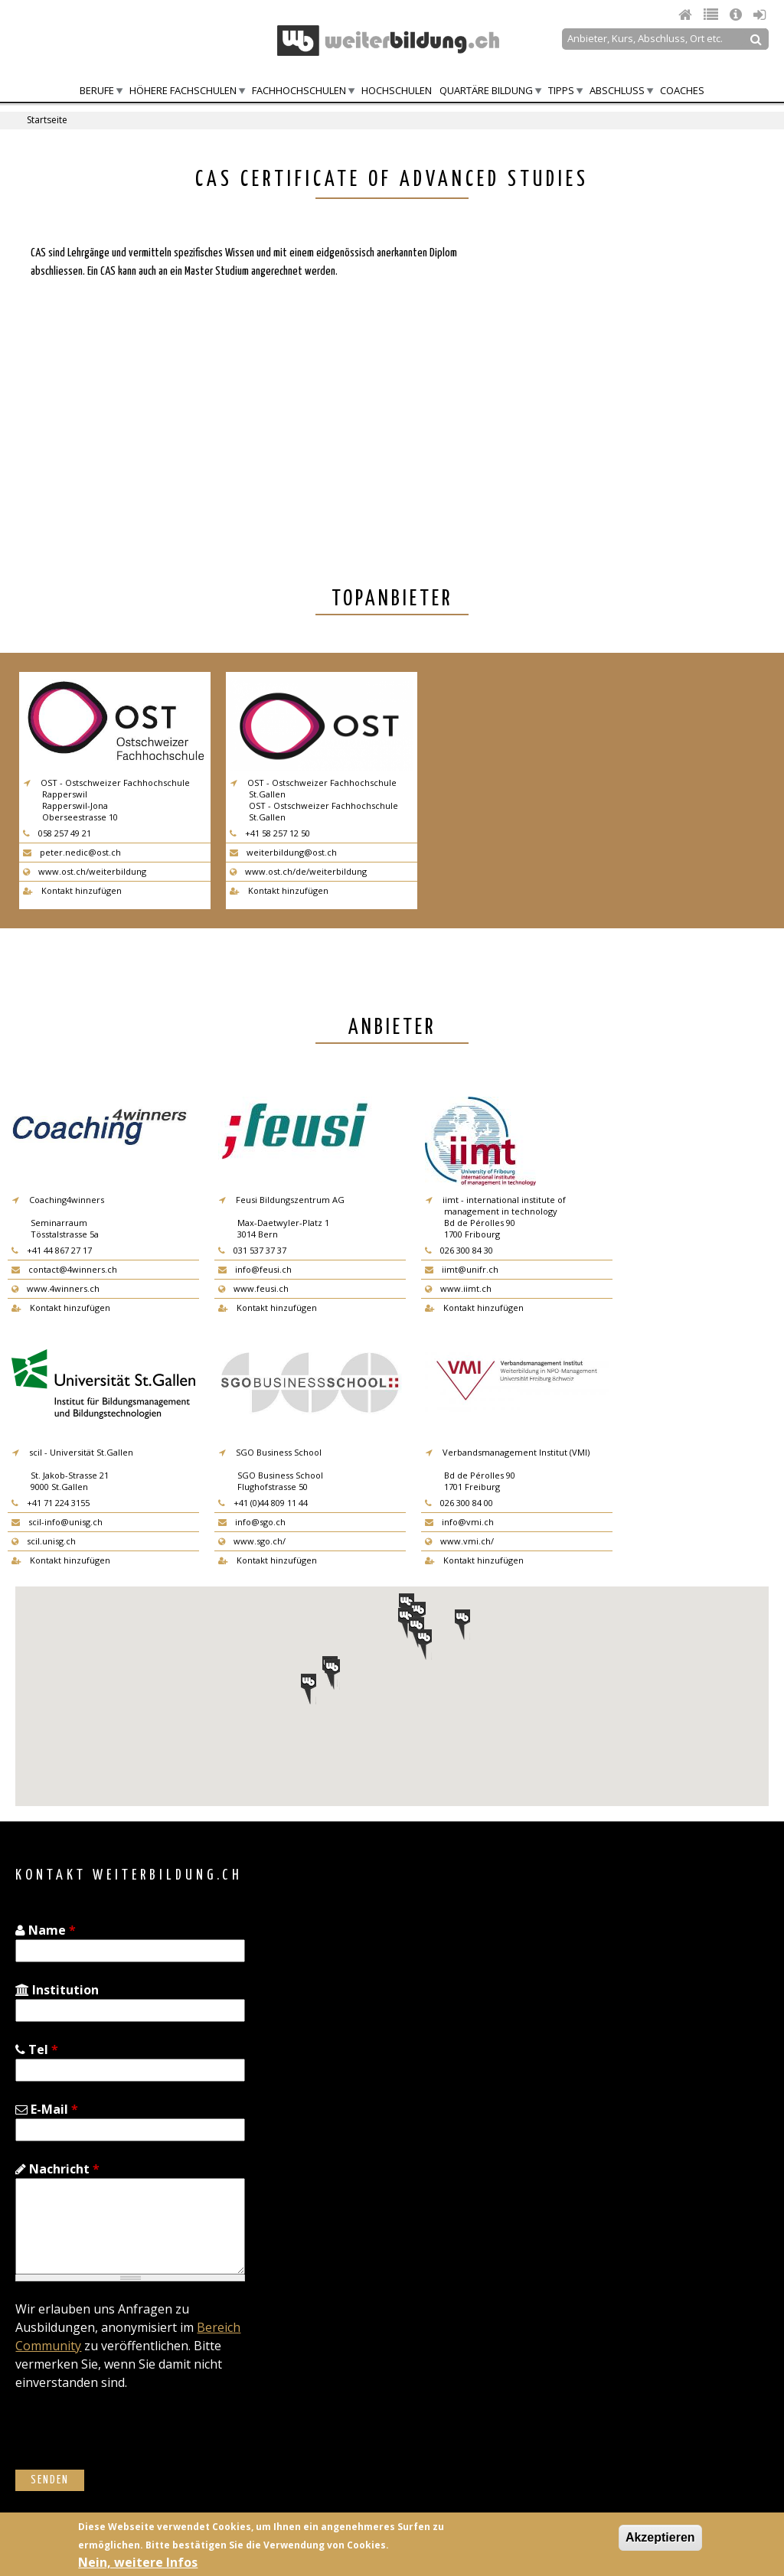  What do you see at coordinates (131, 2440) in the screenshot?
I see `[presentation]` at bounding box center [131, 2440].